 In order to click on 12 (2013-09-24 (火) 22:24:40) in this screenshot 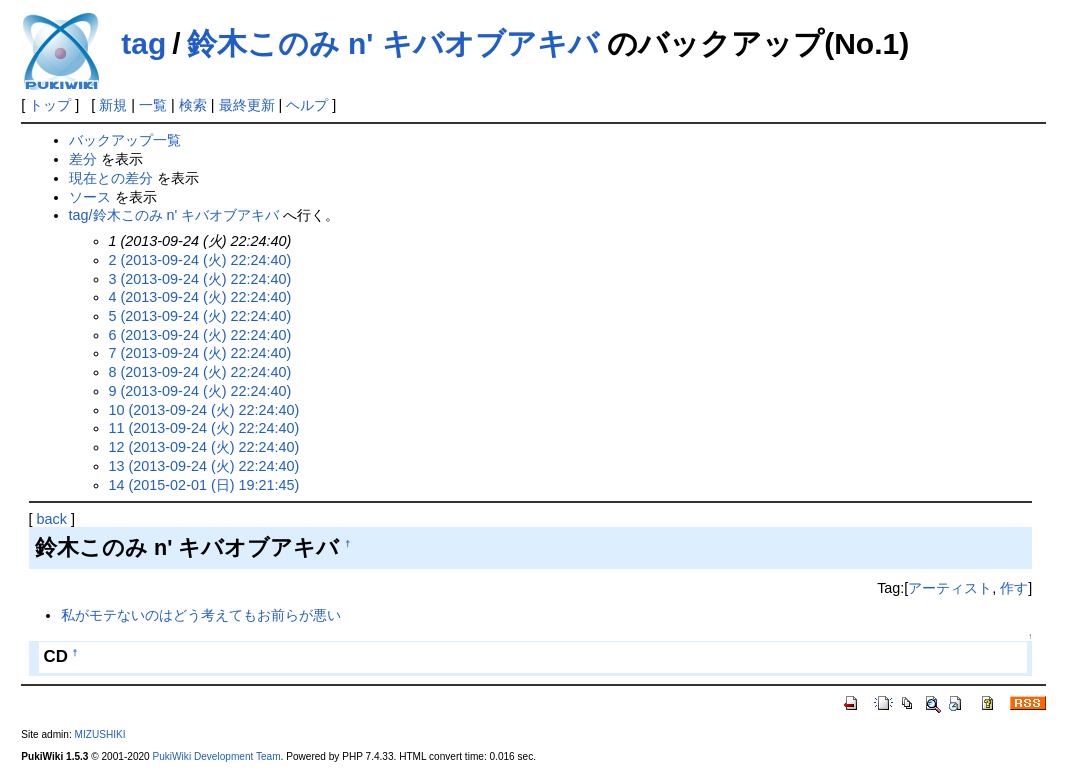, I will do `click(204, 447)`.